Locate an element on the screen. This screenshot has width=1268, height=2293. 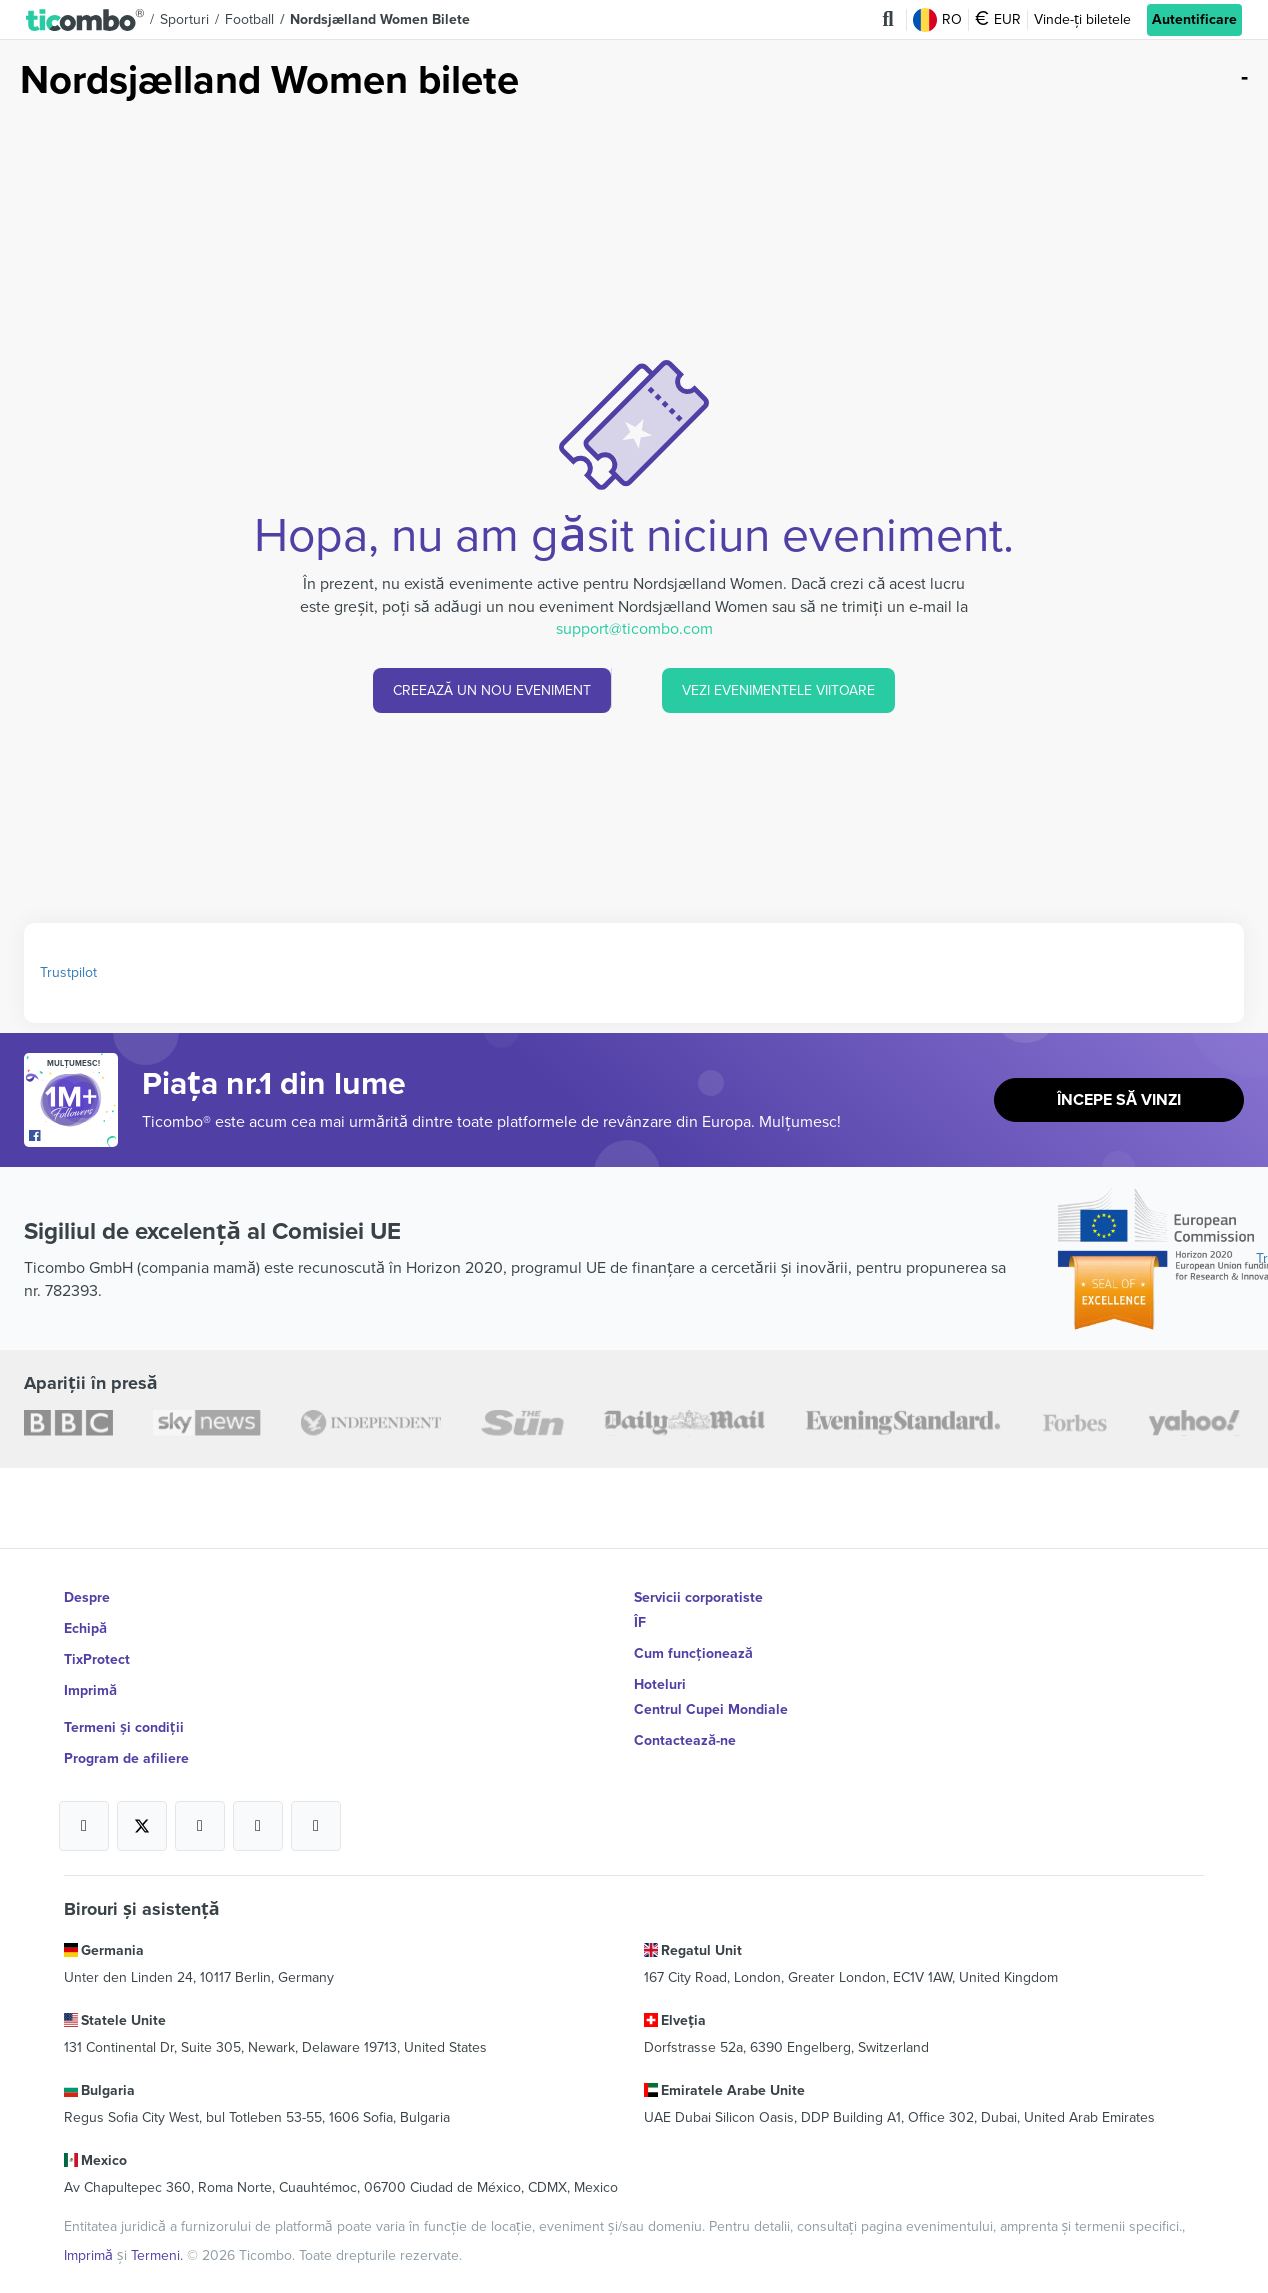
Vinde-ți biletele is located at coordinates (1083, 19).